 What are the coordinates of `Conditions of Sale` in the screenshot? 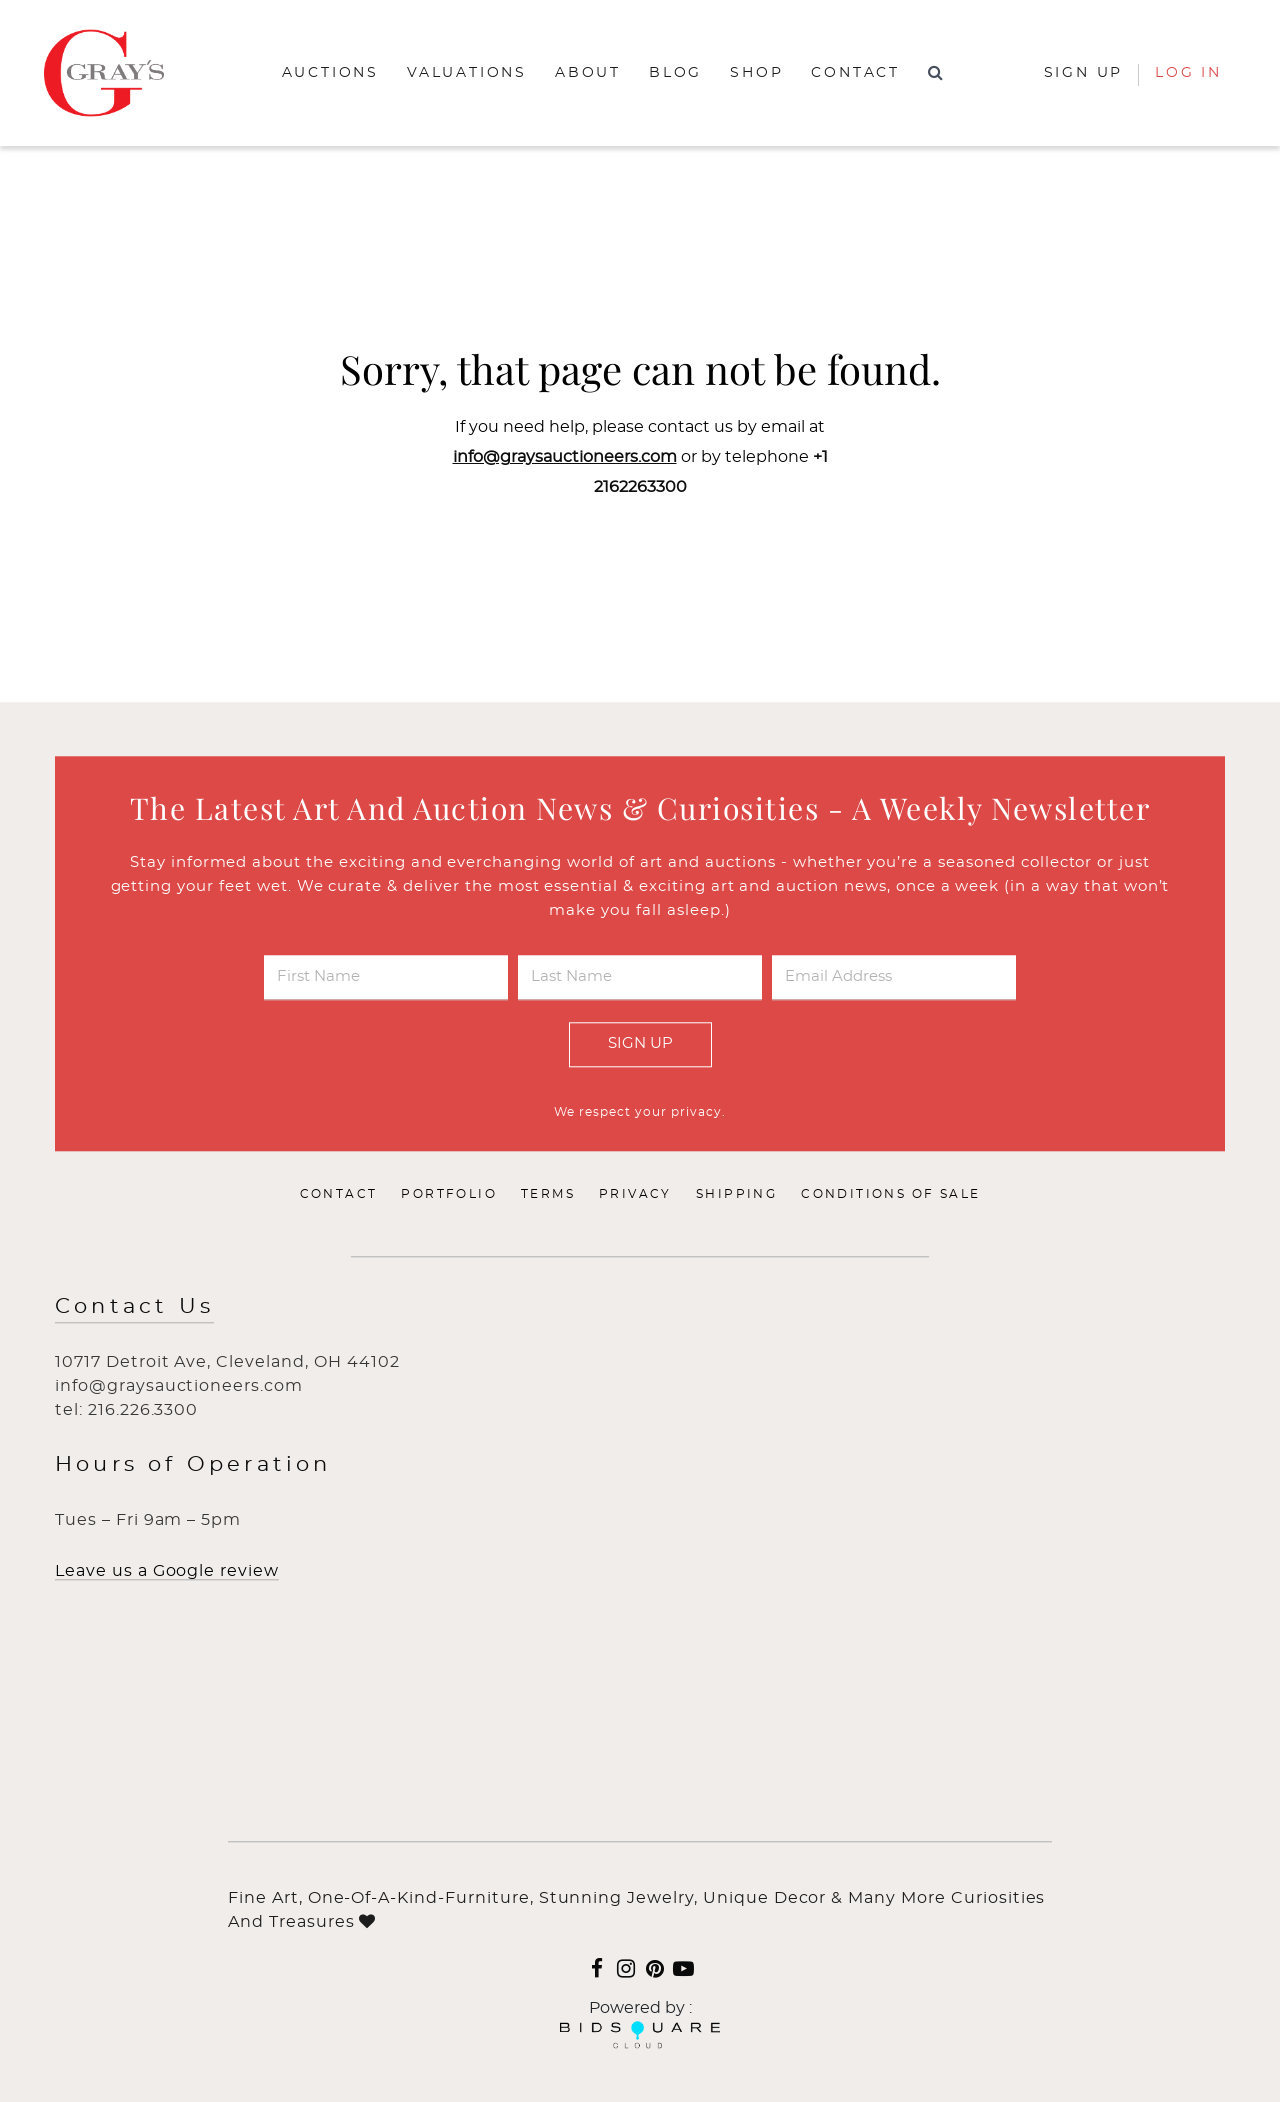 It's located at (890, 1194).